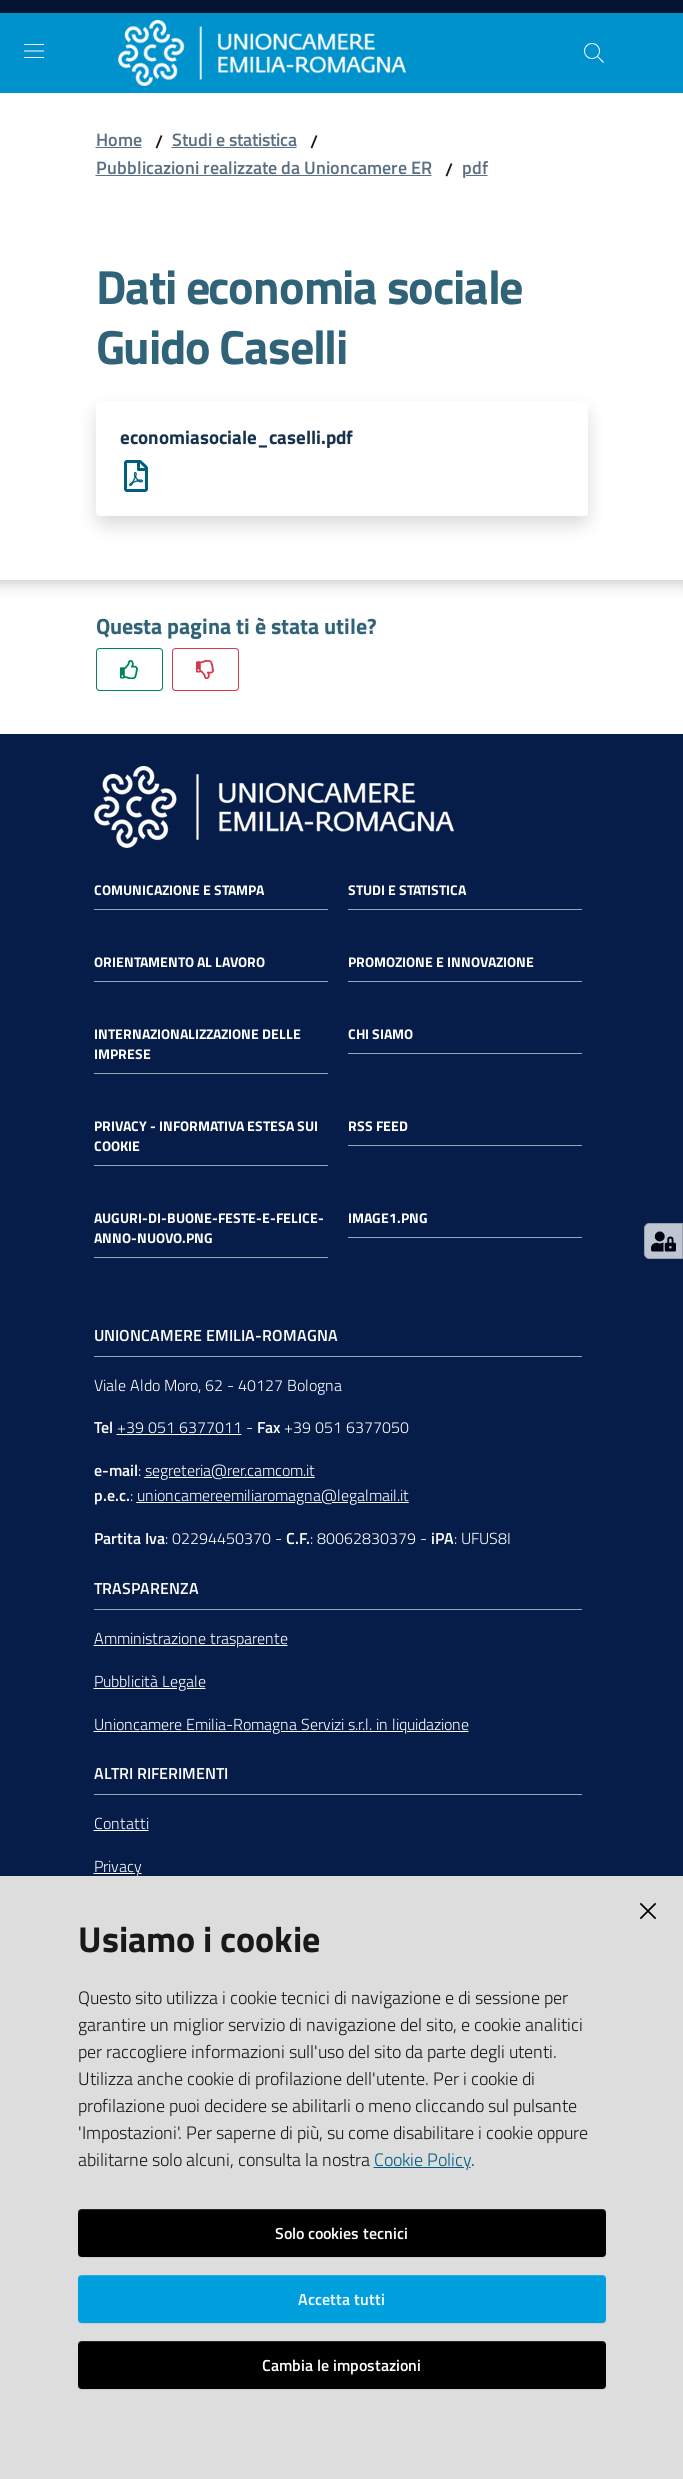 The width and height of the screenshot is (683, 2479). What do you see at coordinates (119, 139) in the screenshot?
I see `Home` at bounding box center [119, 139].